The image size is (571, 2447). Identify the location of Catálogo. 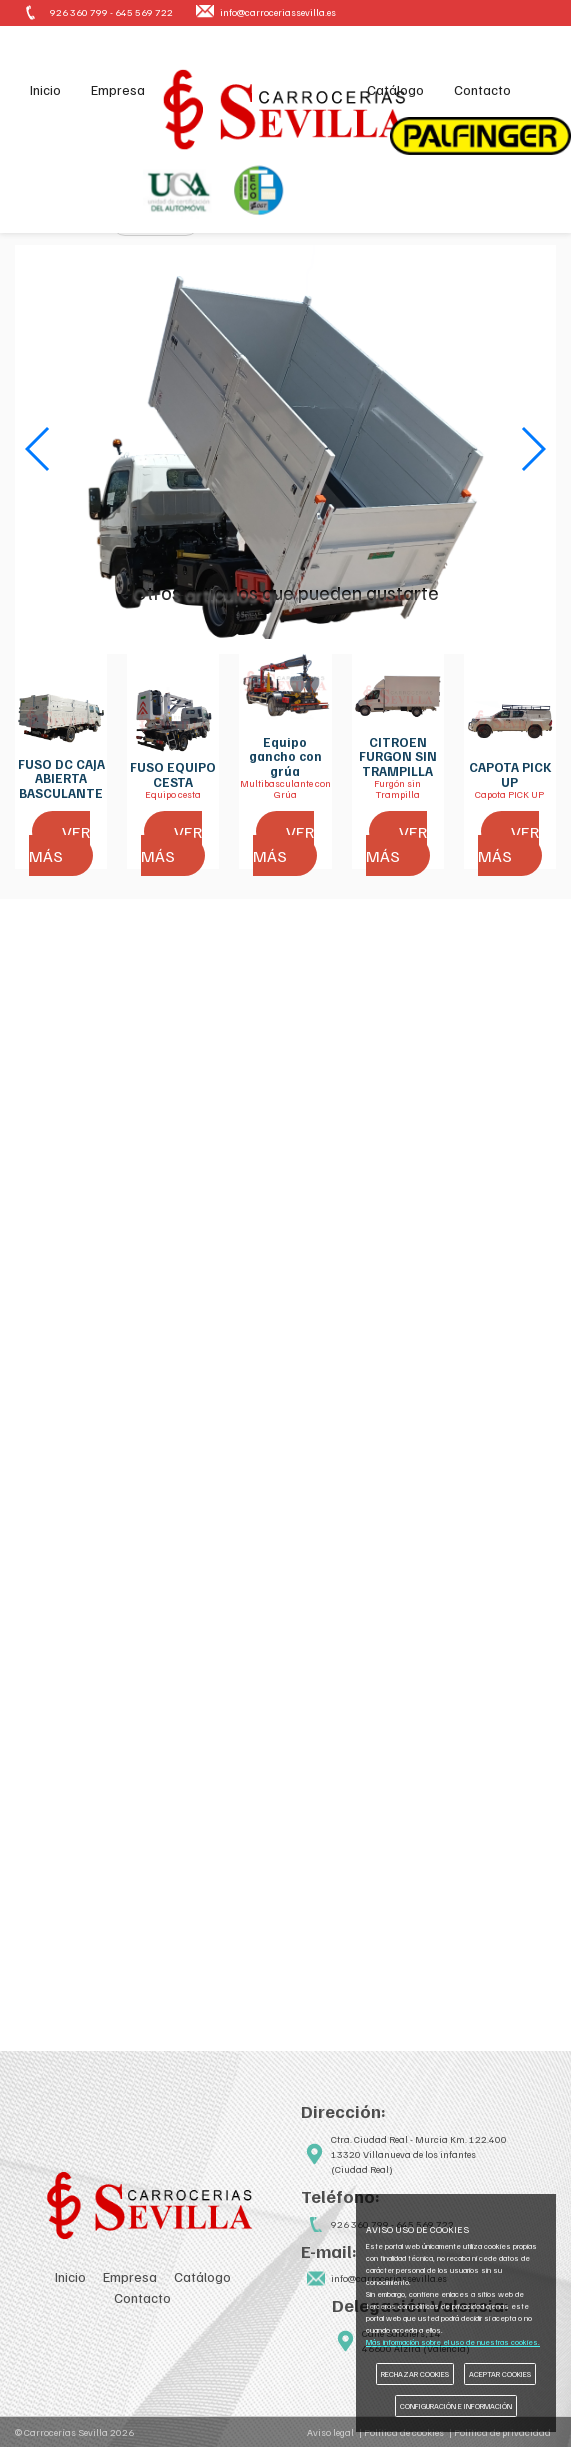
(391, 91).